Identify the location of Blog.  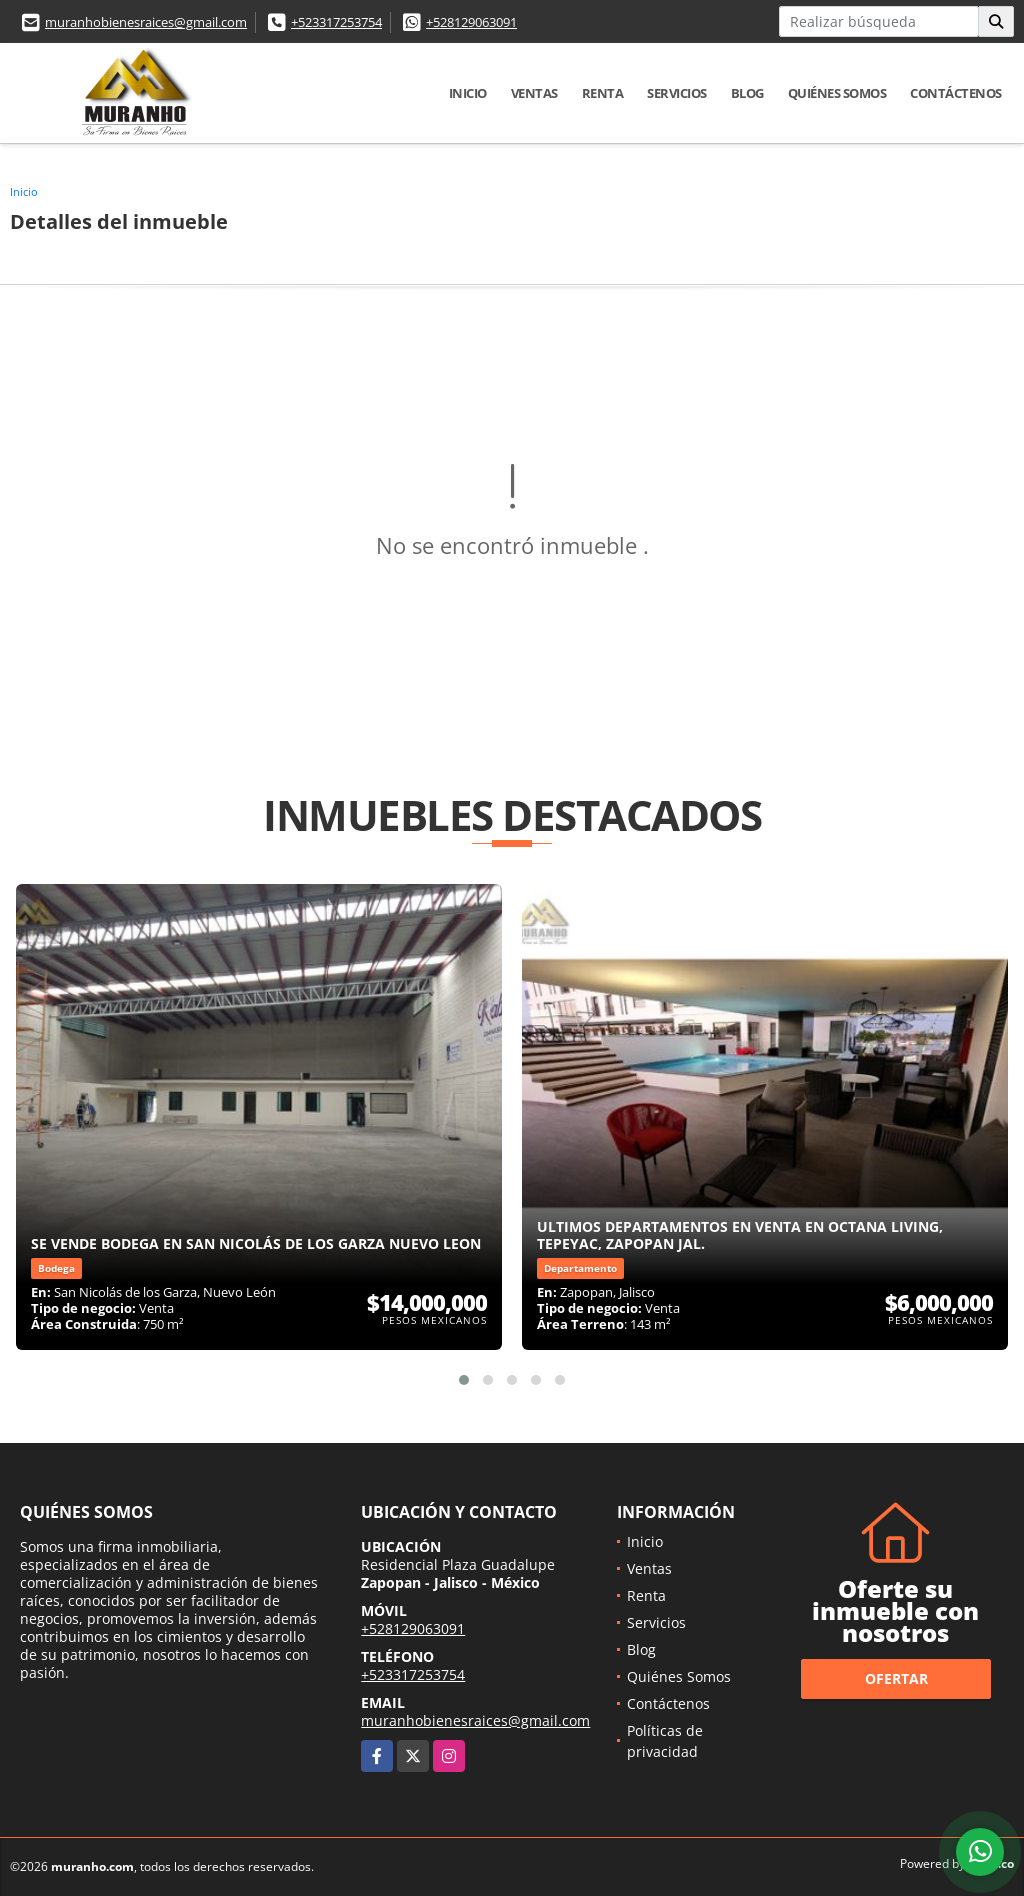
(747, 93).